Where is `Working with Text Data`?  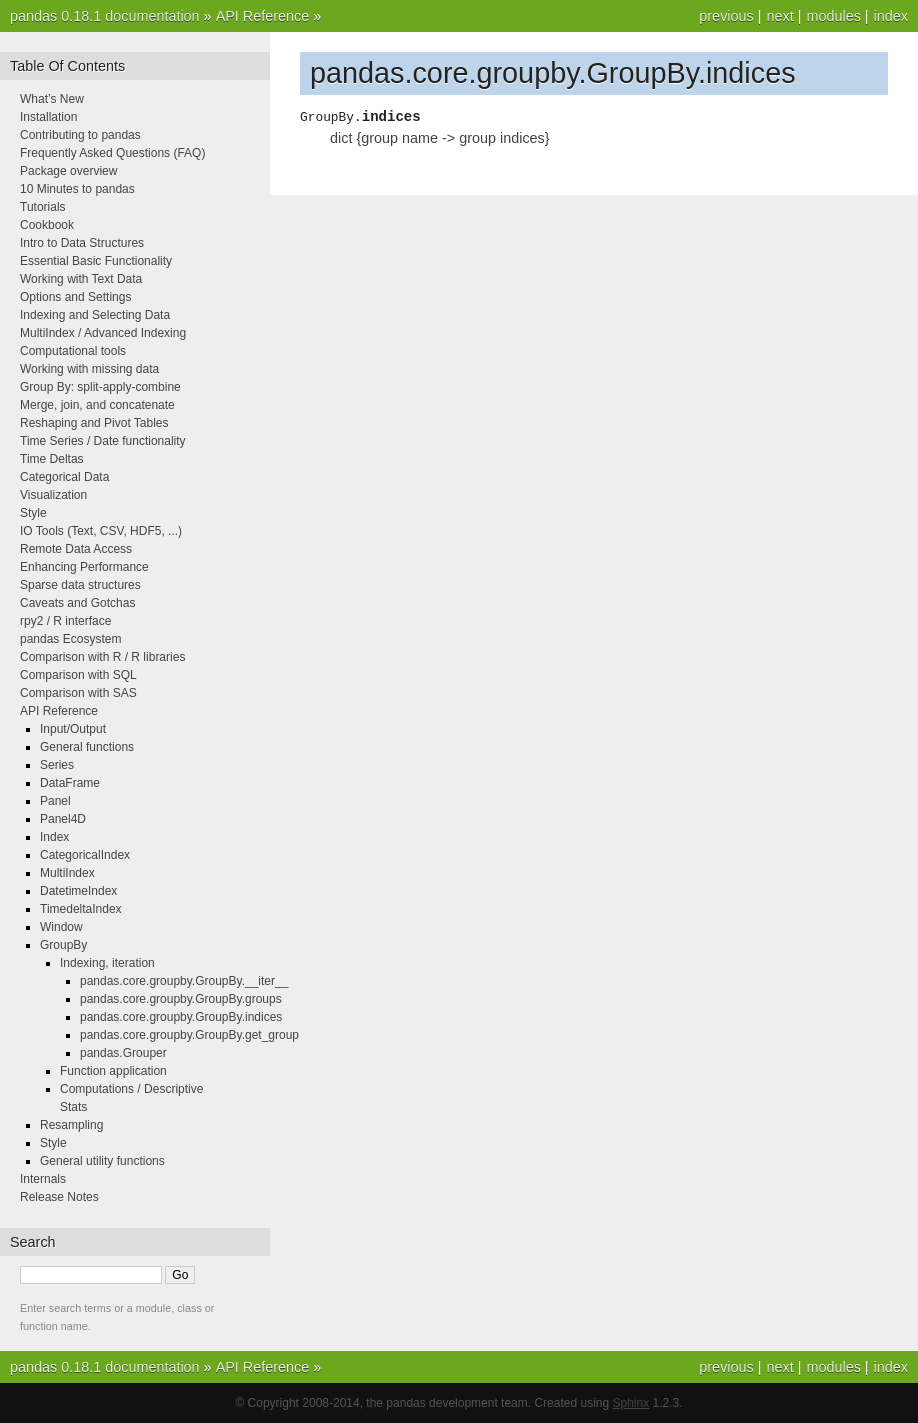
Working with Text Data is located at coordinates (81, 279).